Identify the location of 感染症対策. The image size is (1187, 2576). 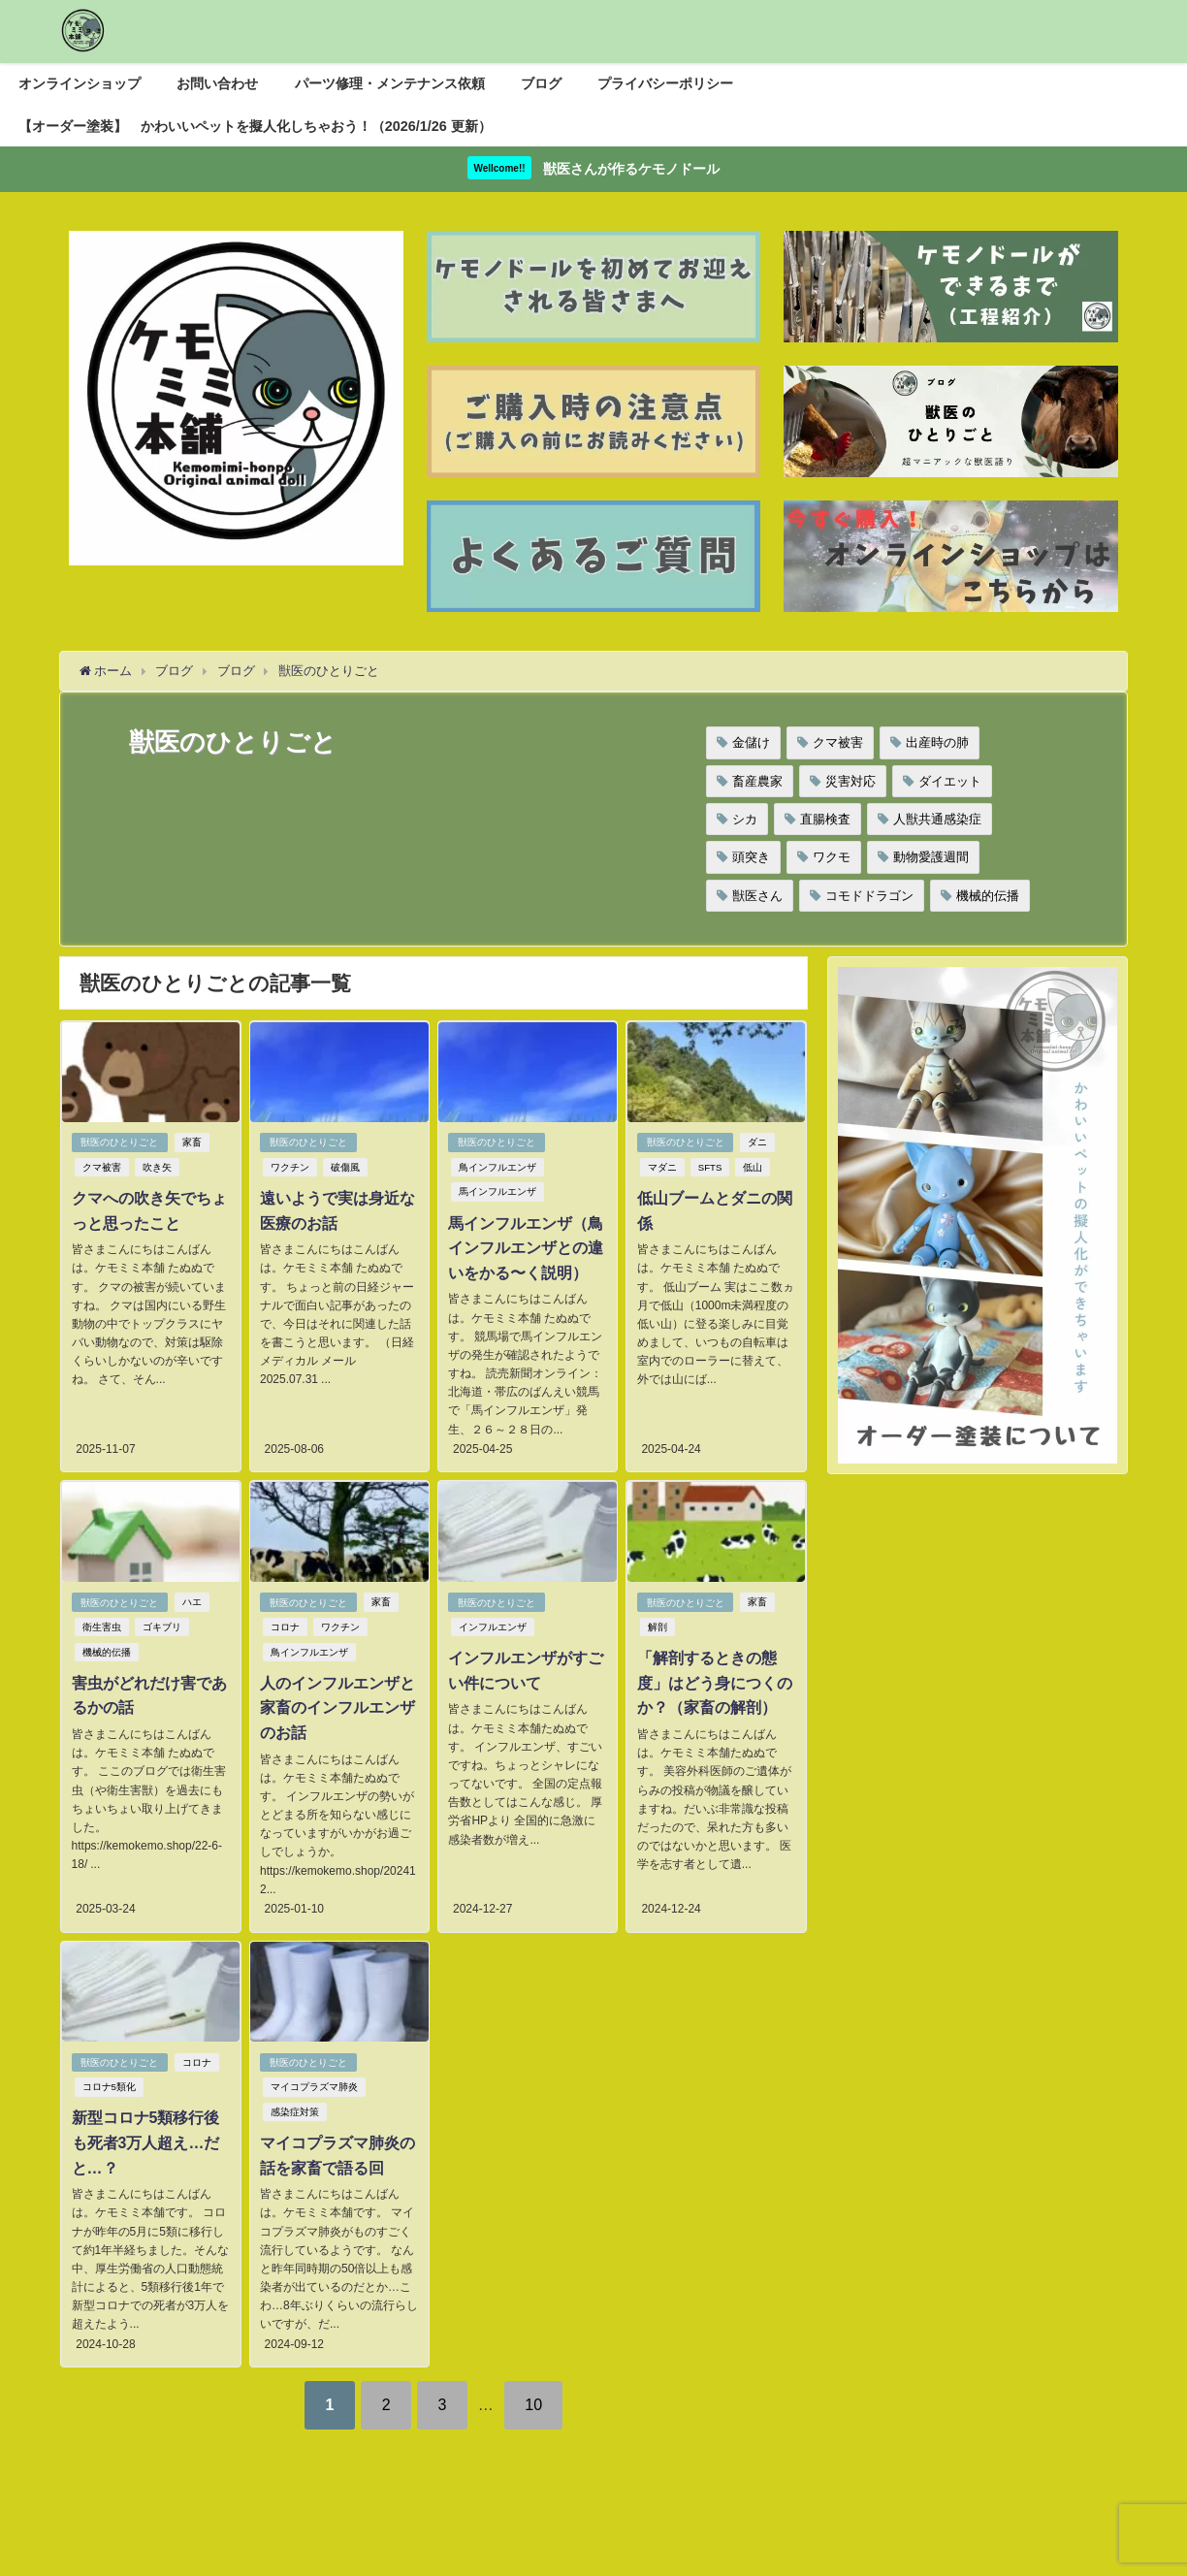
(295, 2111).